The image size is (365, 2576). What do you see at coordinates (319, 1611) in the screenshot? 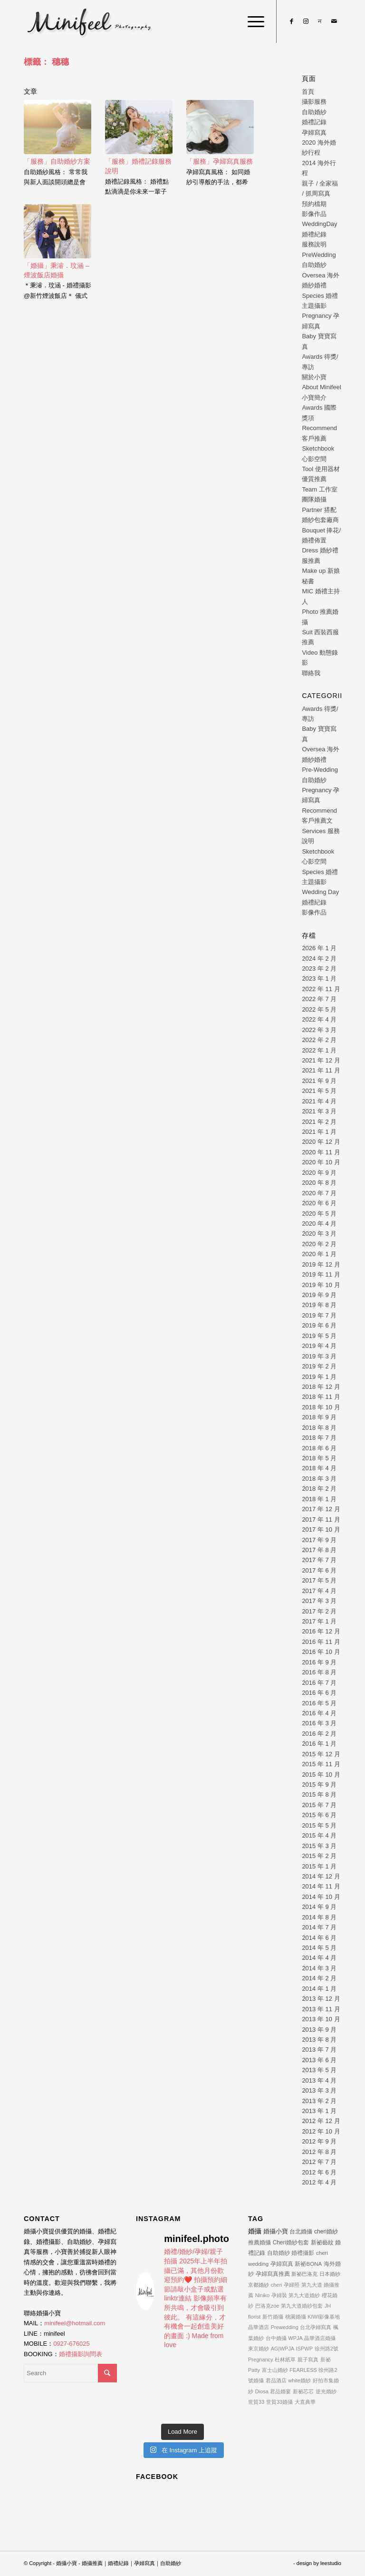
I see `2017 年 2 月` at bounding box center [319, 1611].